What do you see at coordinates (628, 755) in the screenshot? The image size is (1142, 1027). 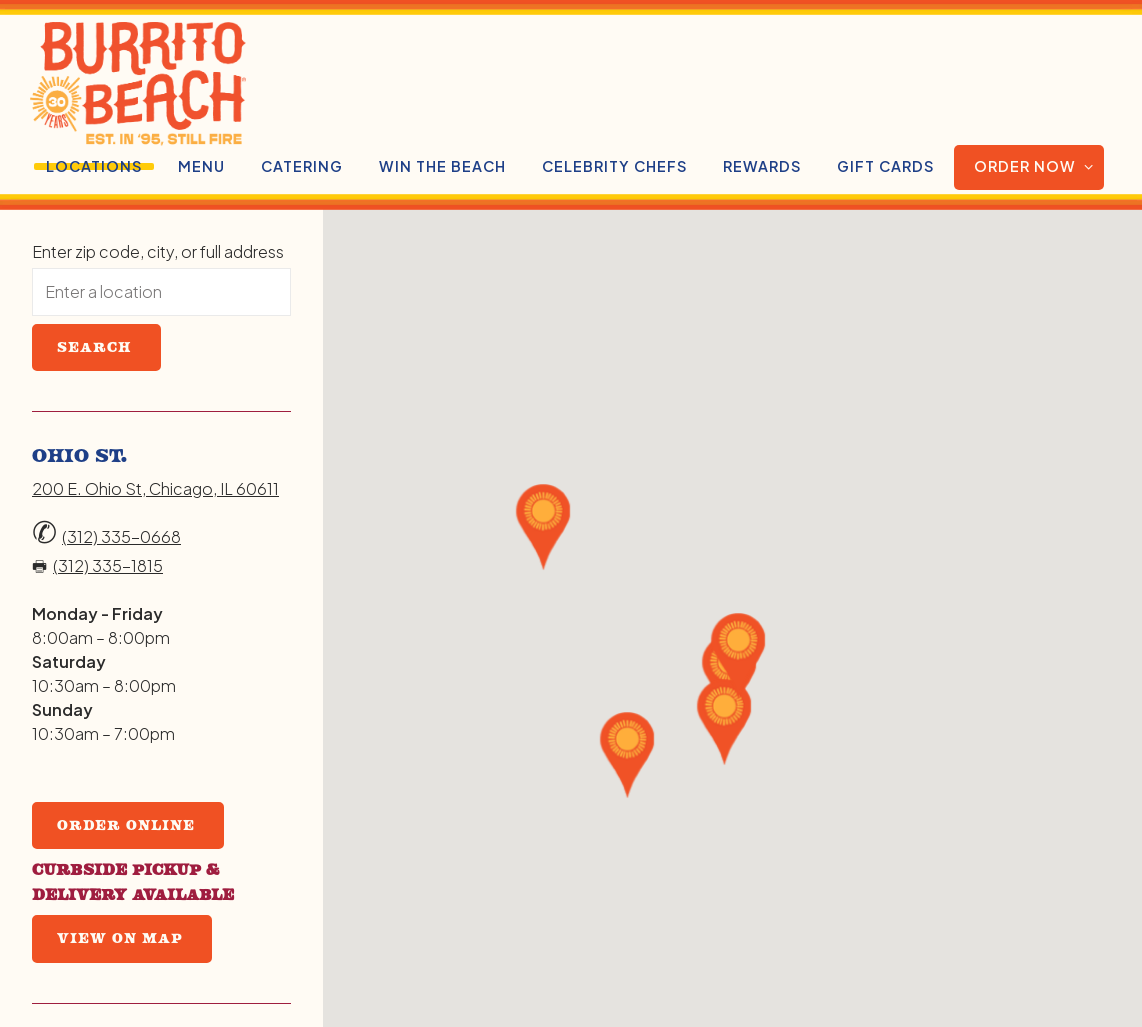 I see `[button]` at bounding box center [628, 755].